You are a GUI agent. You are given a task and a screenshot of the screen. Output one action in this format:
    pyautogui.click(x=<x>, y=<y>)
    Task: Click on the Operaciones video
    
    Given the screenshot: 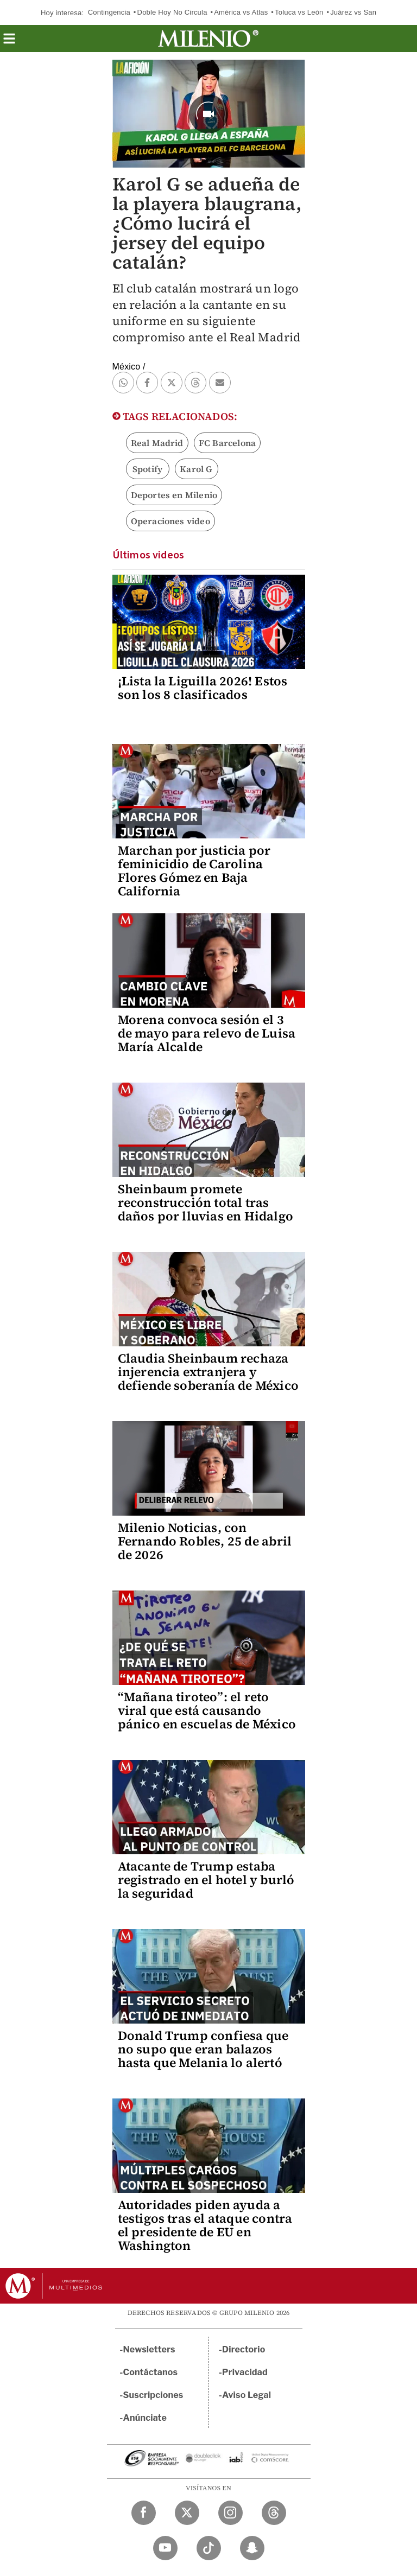 What is the action you would take?
    pyautogui.click(x=170, y=521)
    